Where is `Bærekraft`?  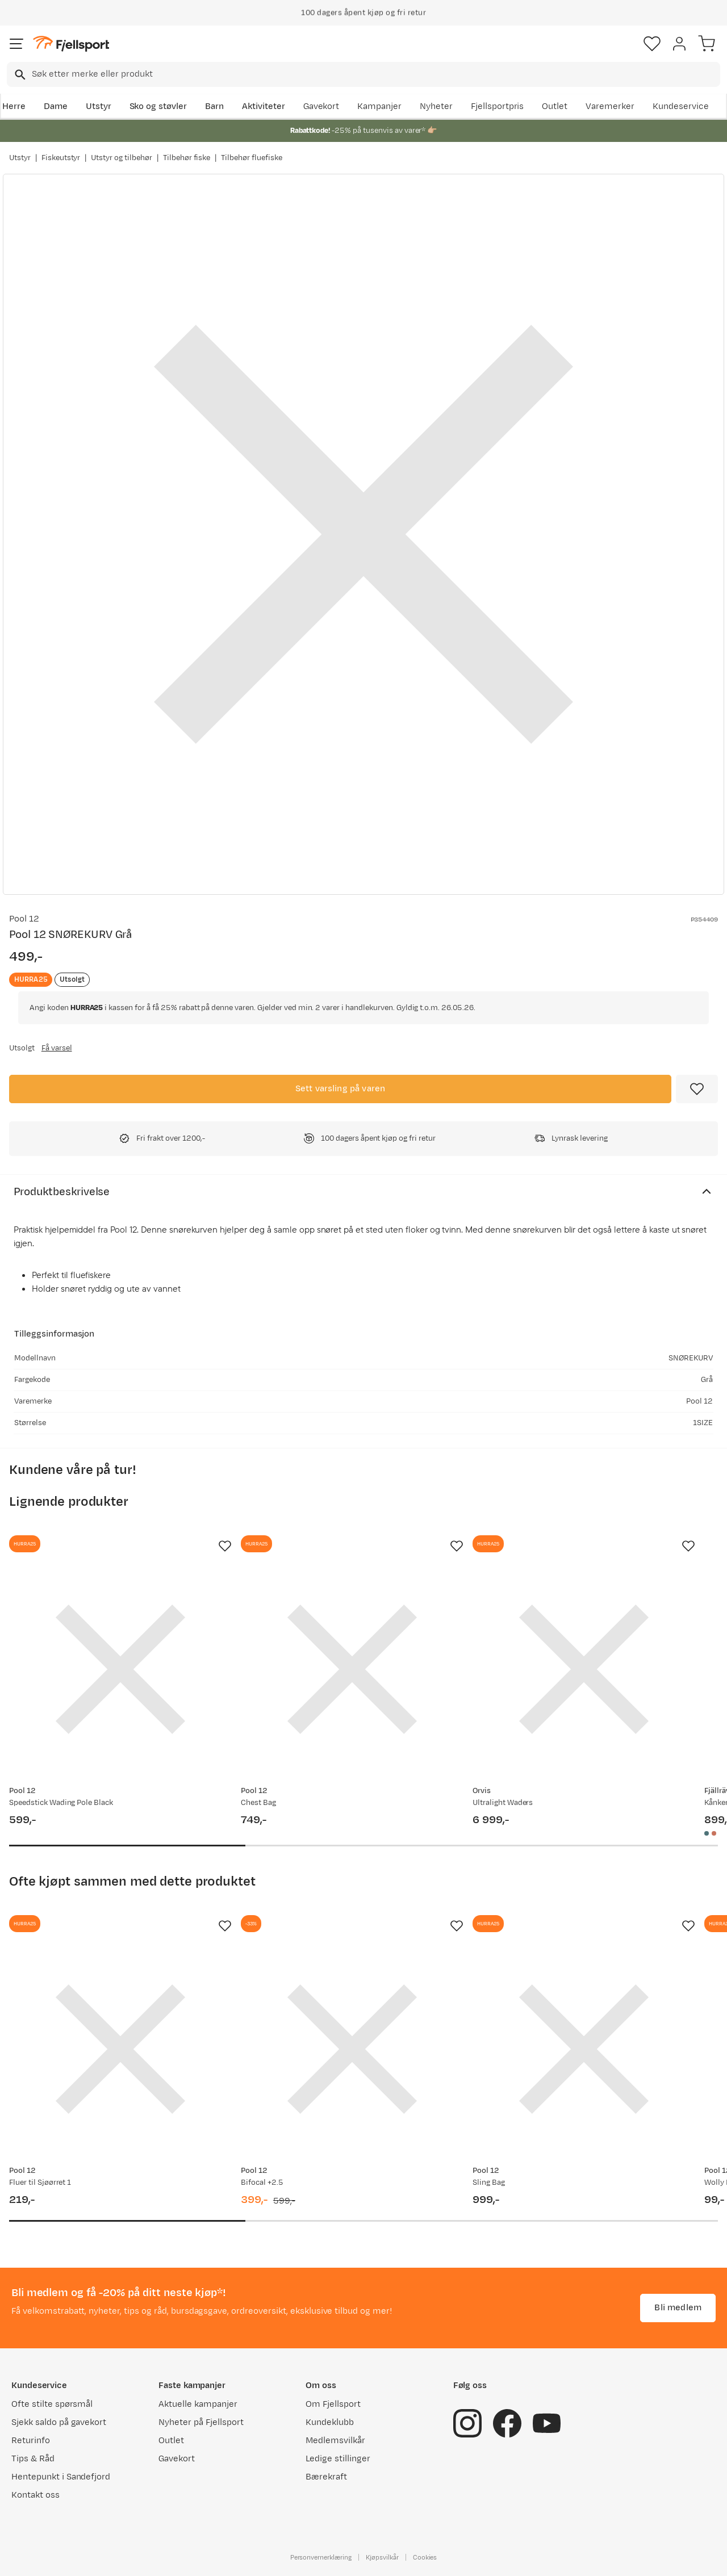 Bærekraft is located at coordinates (326, 2477).